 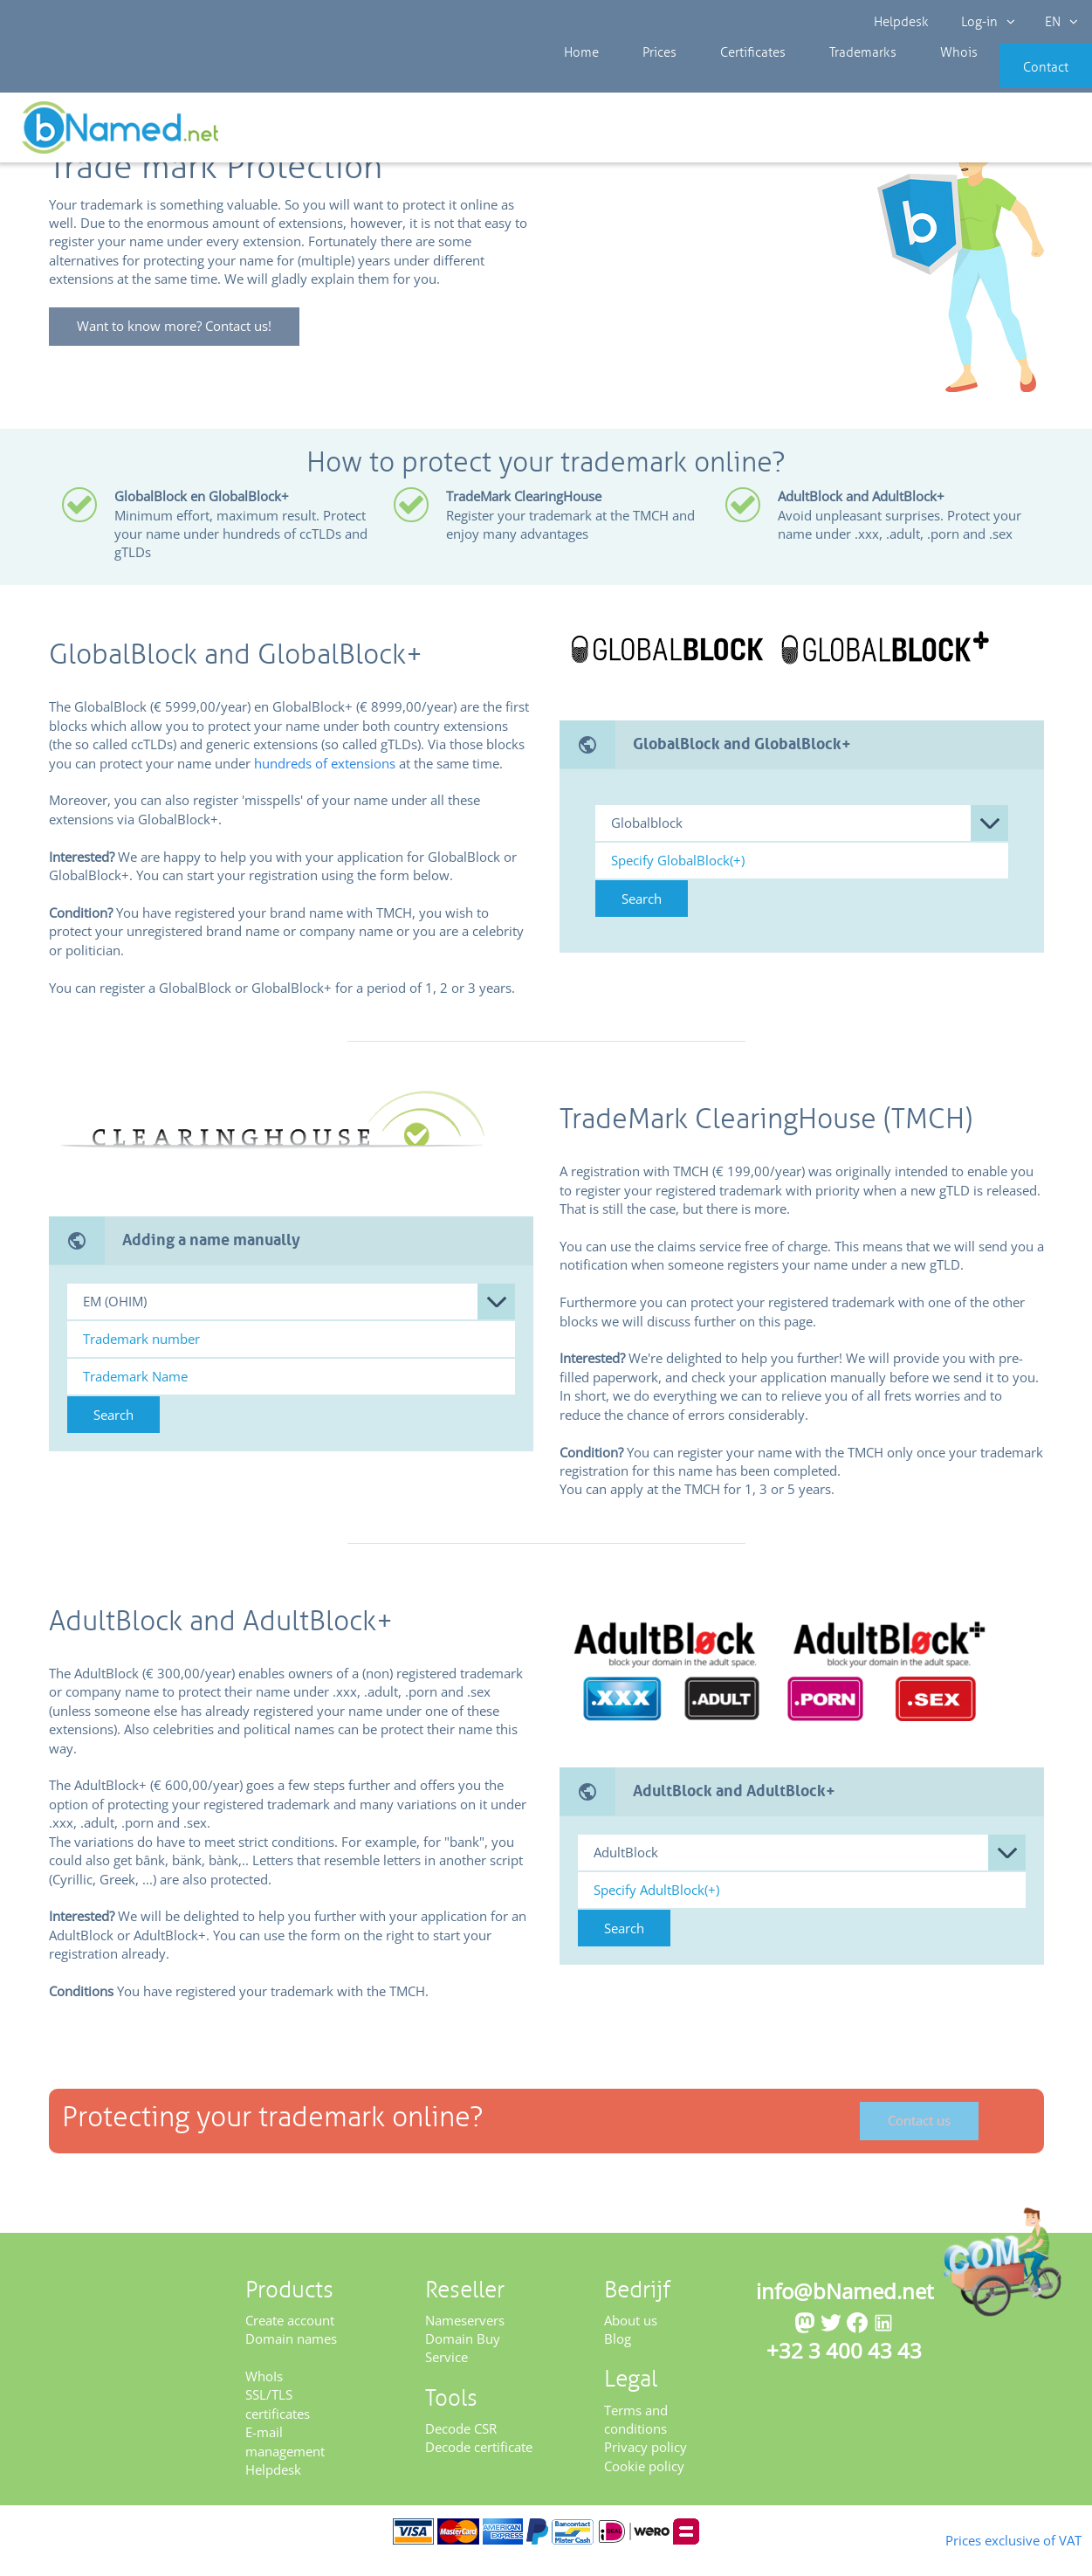 What do you see at coordinates (478, 2465) in the screenshot?
I see `Decode certificate` at bounding box center [478, 2465].